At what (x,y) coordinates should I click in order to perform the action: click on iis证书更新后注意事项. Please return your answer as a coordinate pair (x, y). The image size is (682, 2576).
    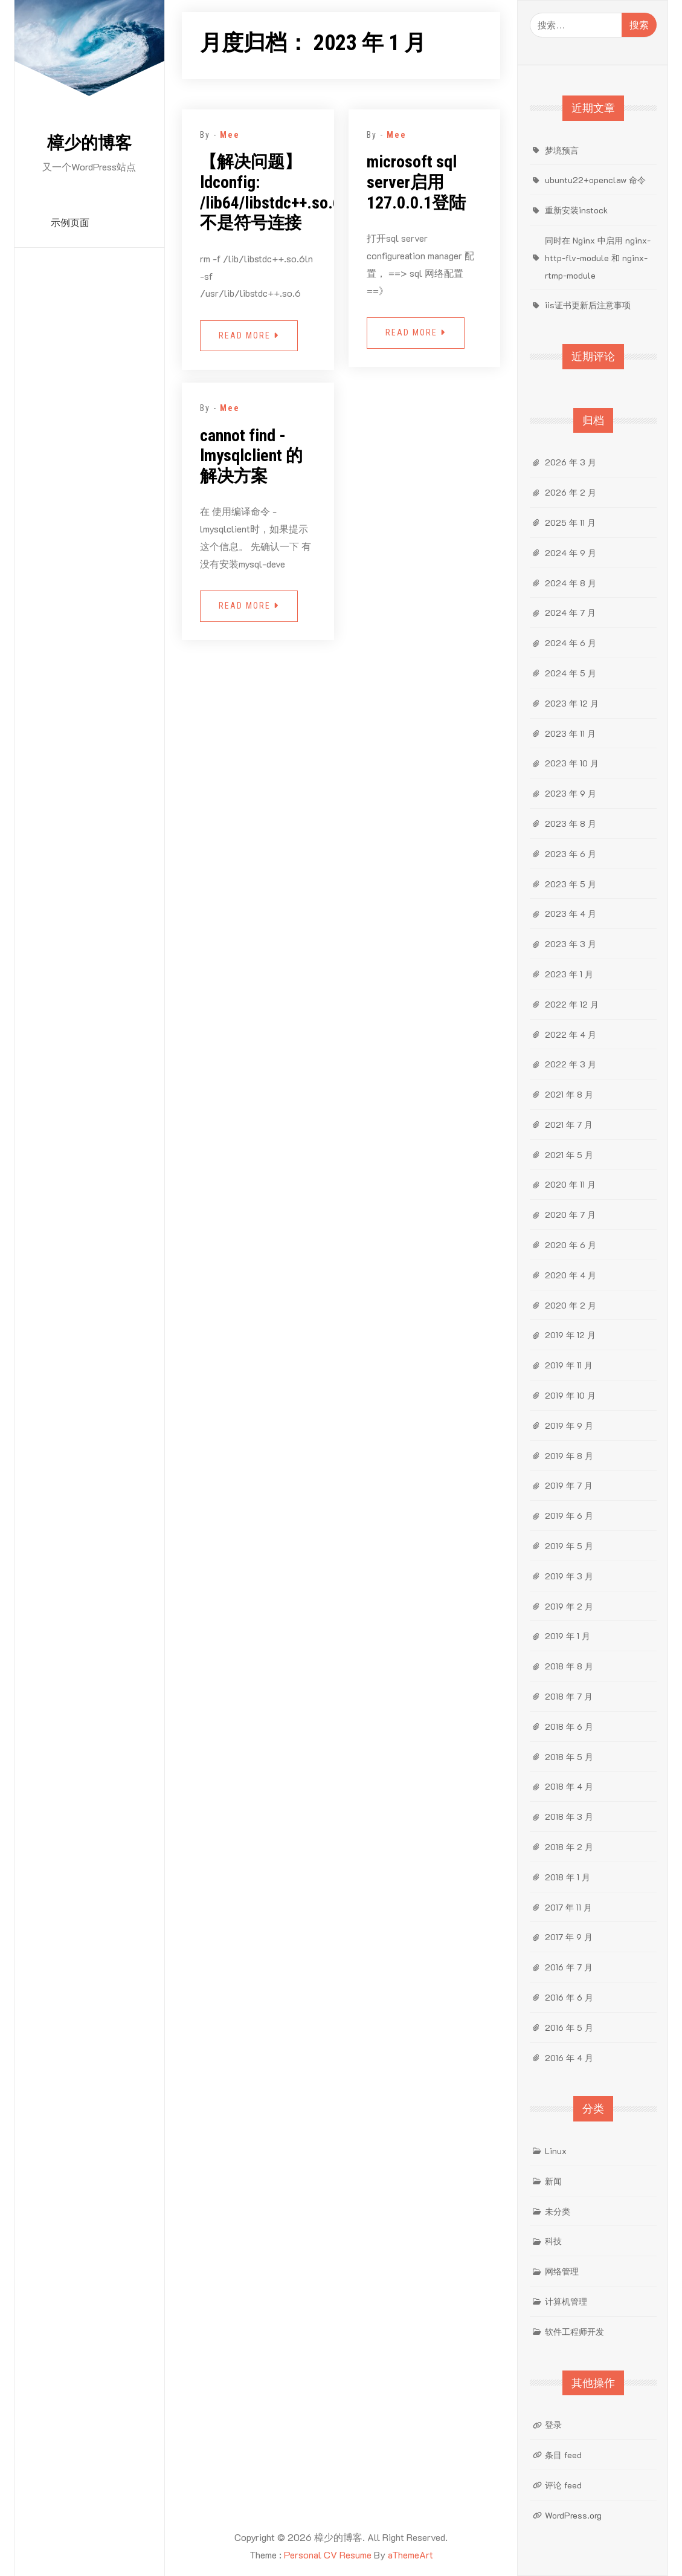
    Looking at the image, I should click on (588, 305).